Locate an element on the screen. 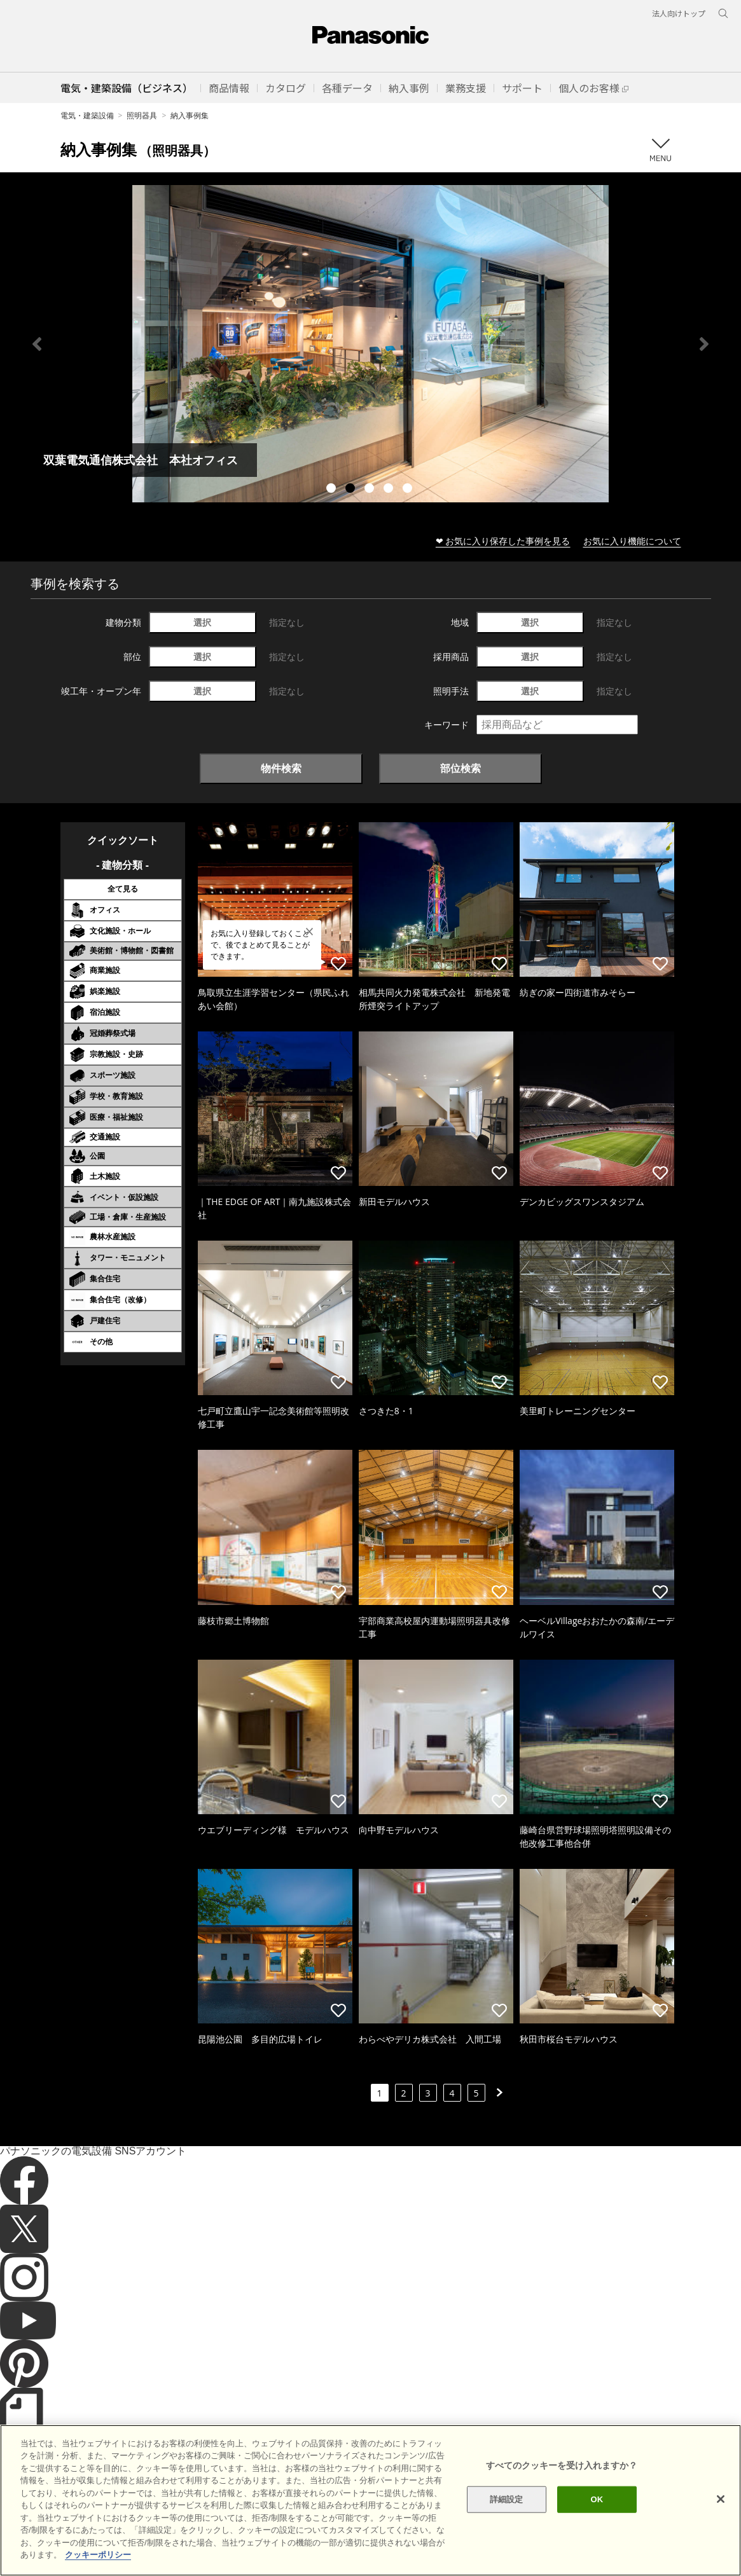 The width and height of the screenshot is (741, 2576). 3 [tab] is located at coordinates (370, 489).